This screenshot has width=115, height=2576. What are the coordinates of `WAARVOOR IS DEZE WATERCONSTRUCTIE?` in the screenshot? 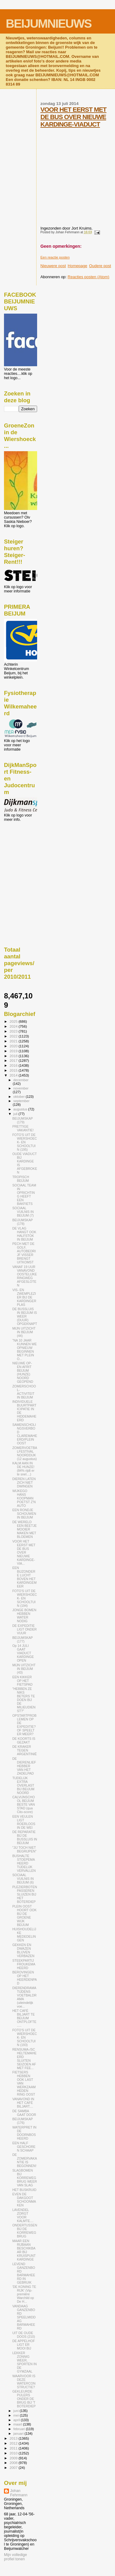 It's located at (24, 2381).